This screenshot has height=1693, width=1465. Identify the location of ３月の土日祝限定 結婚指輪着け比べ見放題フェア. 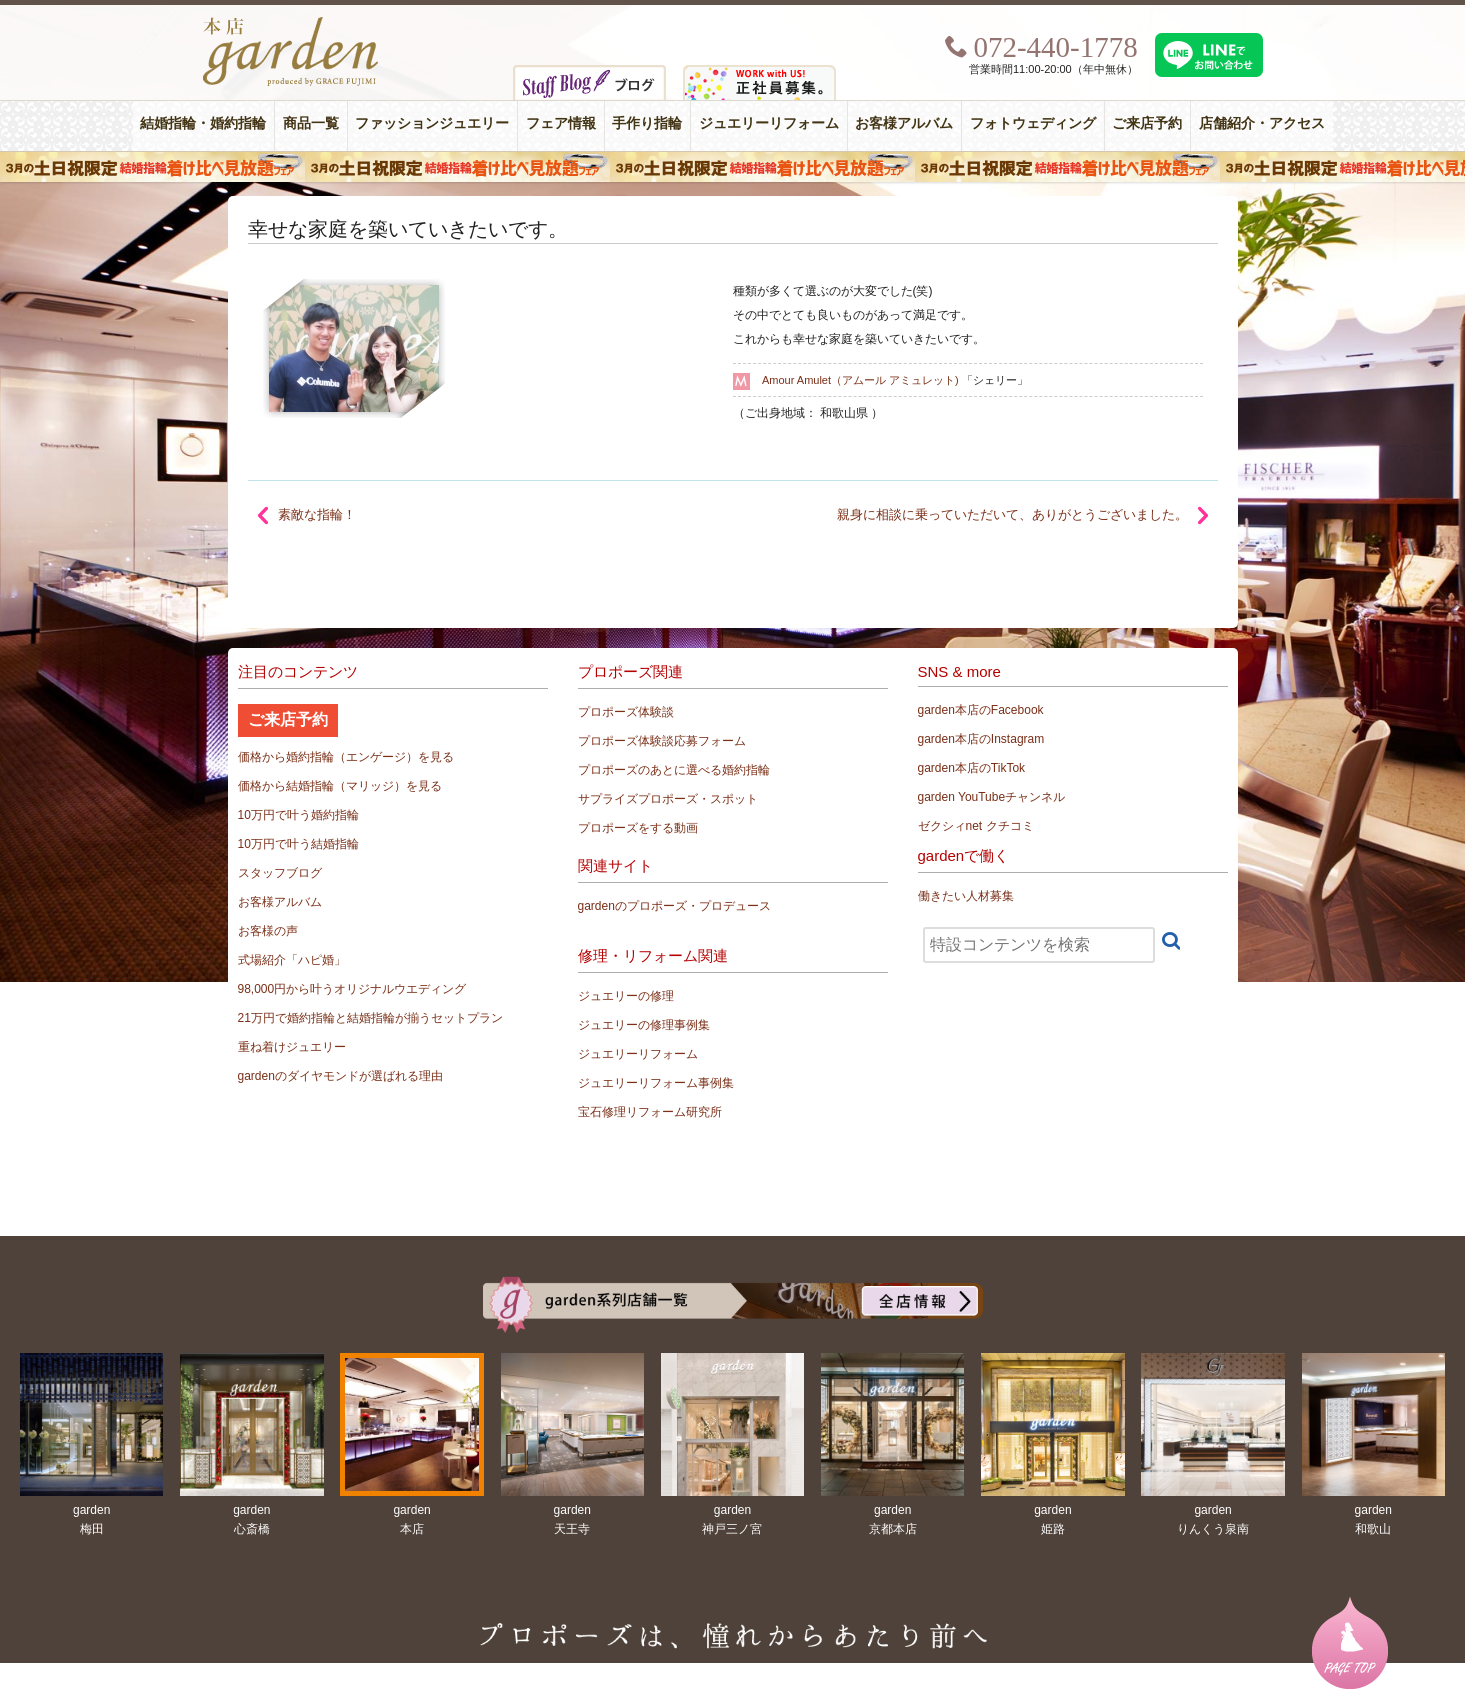
(732, 167).